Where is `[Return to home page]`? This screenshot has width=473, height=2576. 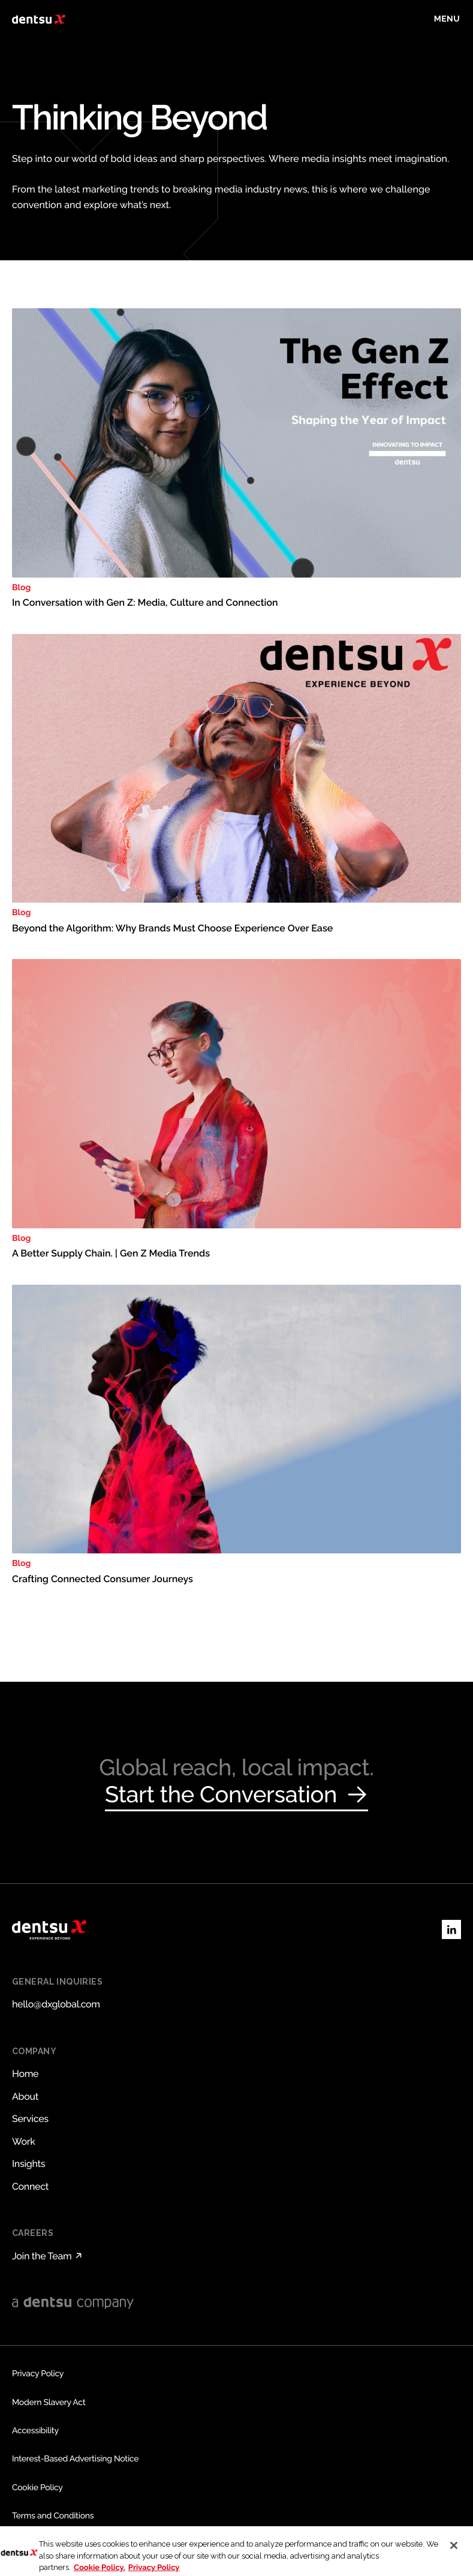 [Return to home page] is located at coordinates (38, 19).